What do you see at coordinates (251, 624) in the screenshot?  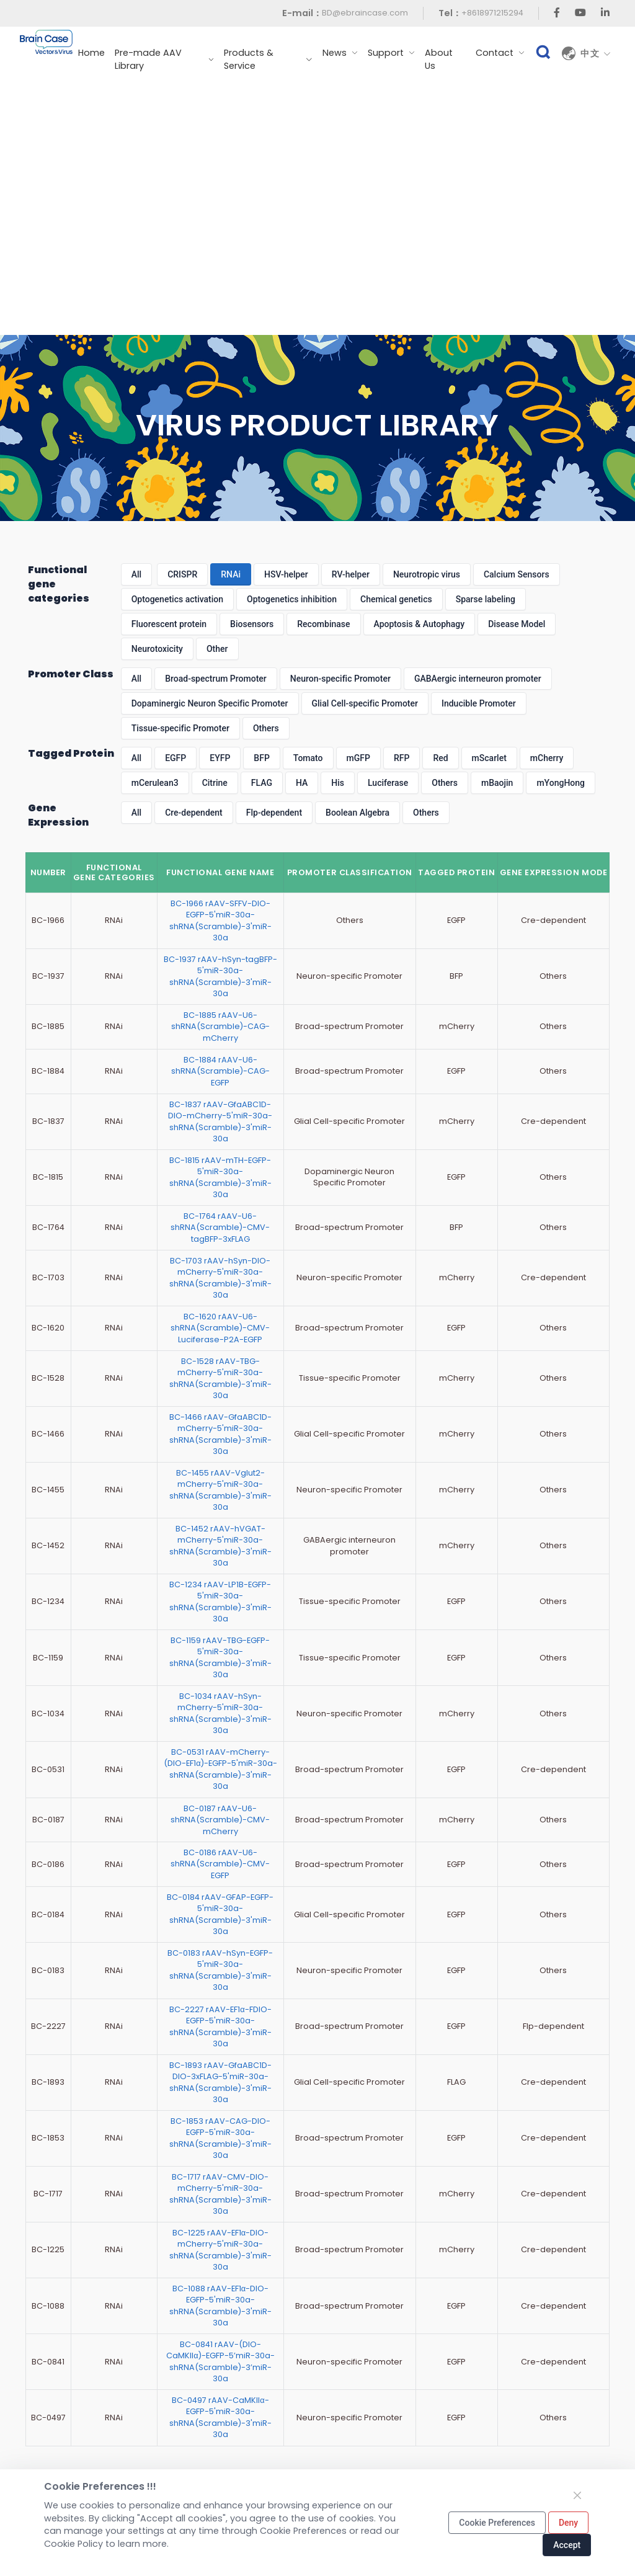 I see `Biosensors` at bounding box center [251, 624].